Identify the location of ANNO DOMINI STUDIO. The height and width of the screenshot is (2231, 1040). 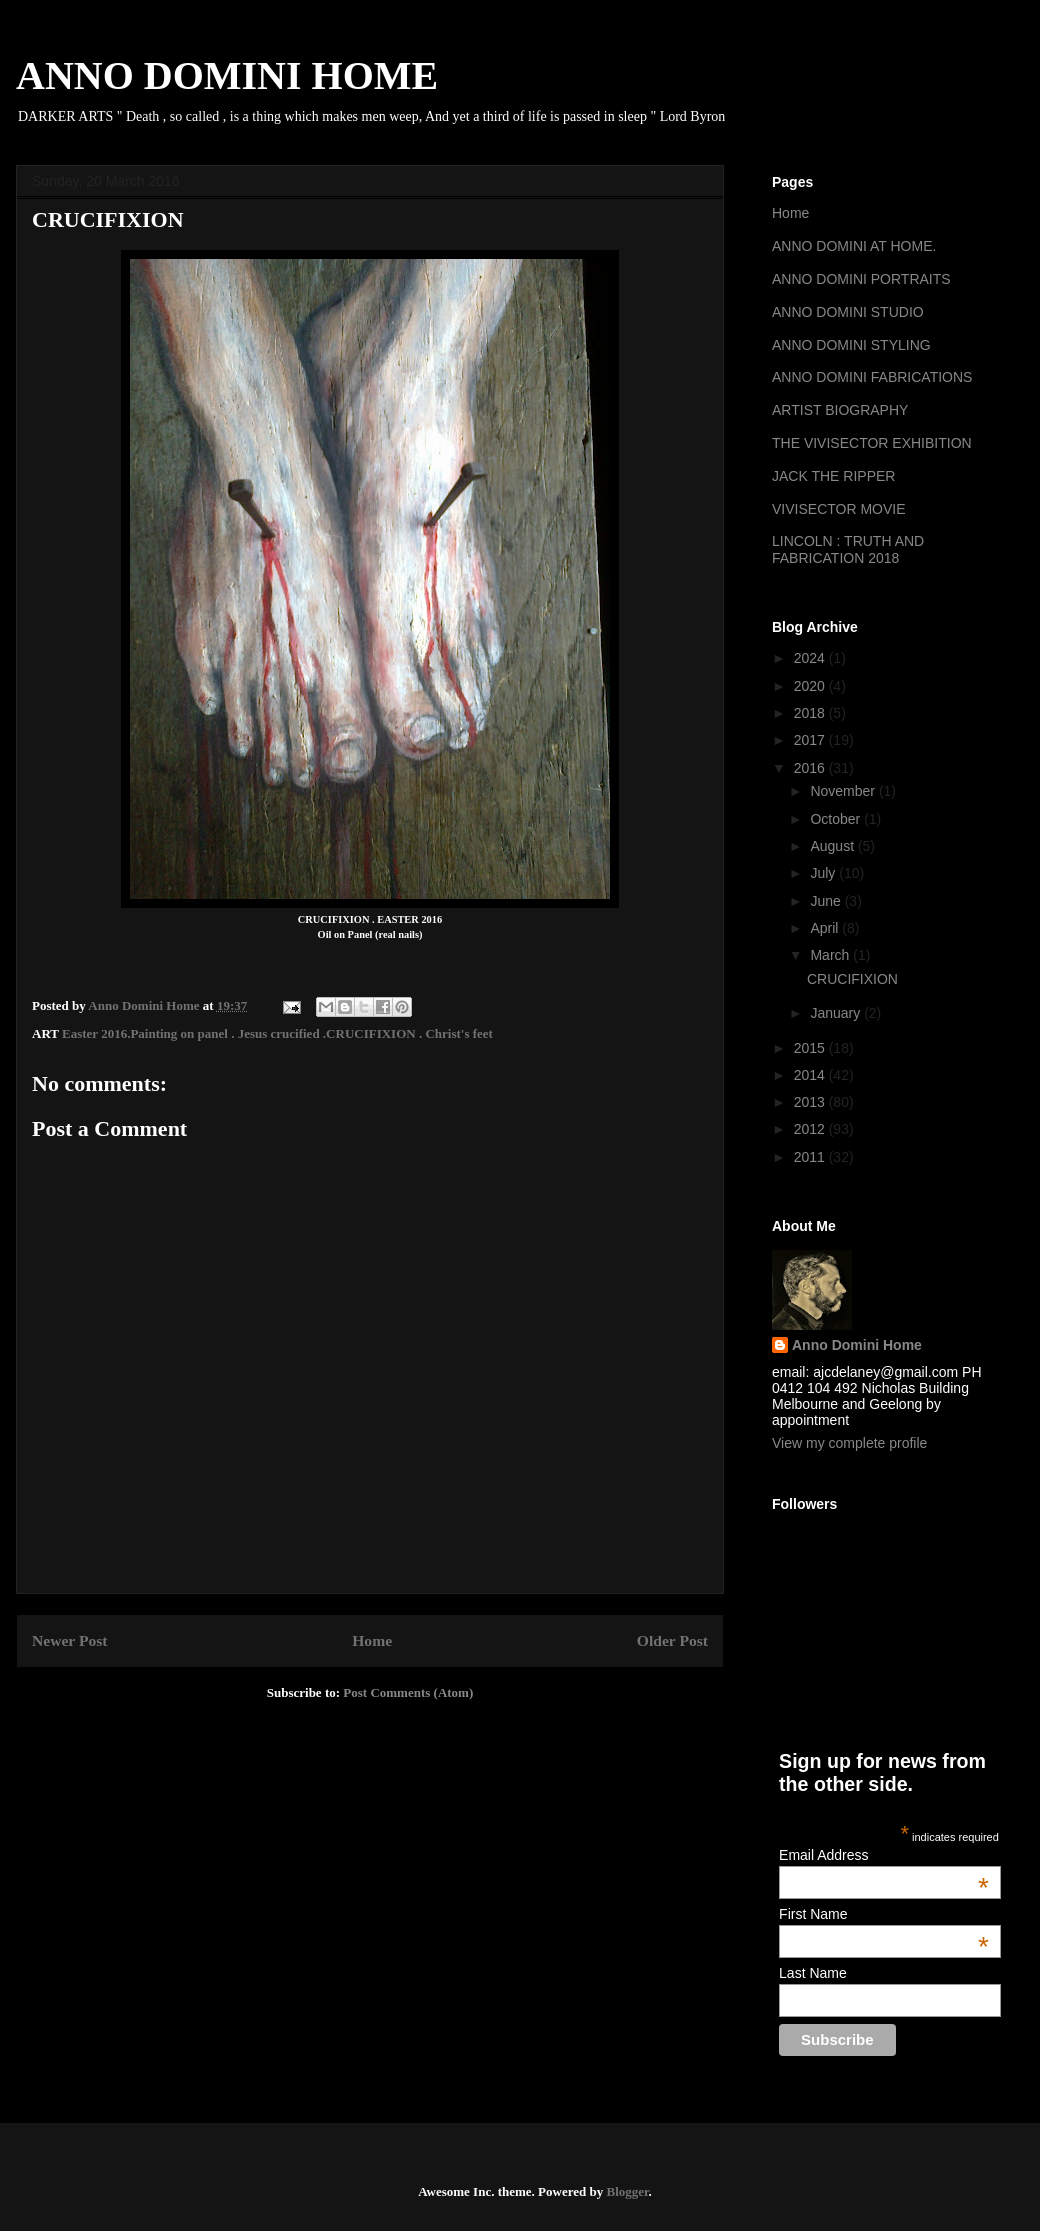
(848, 312).